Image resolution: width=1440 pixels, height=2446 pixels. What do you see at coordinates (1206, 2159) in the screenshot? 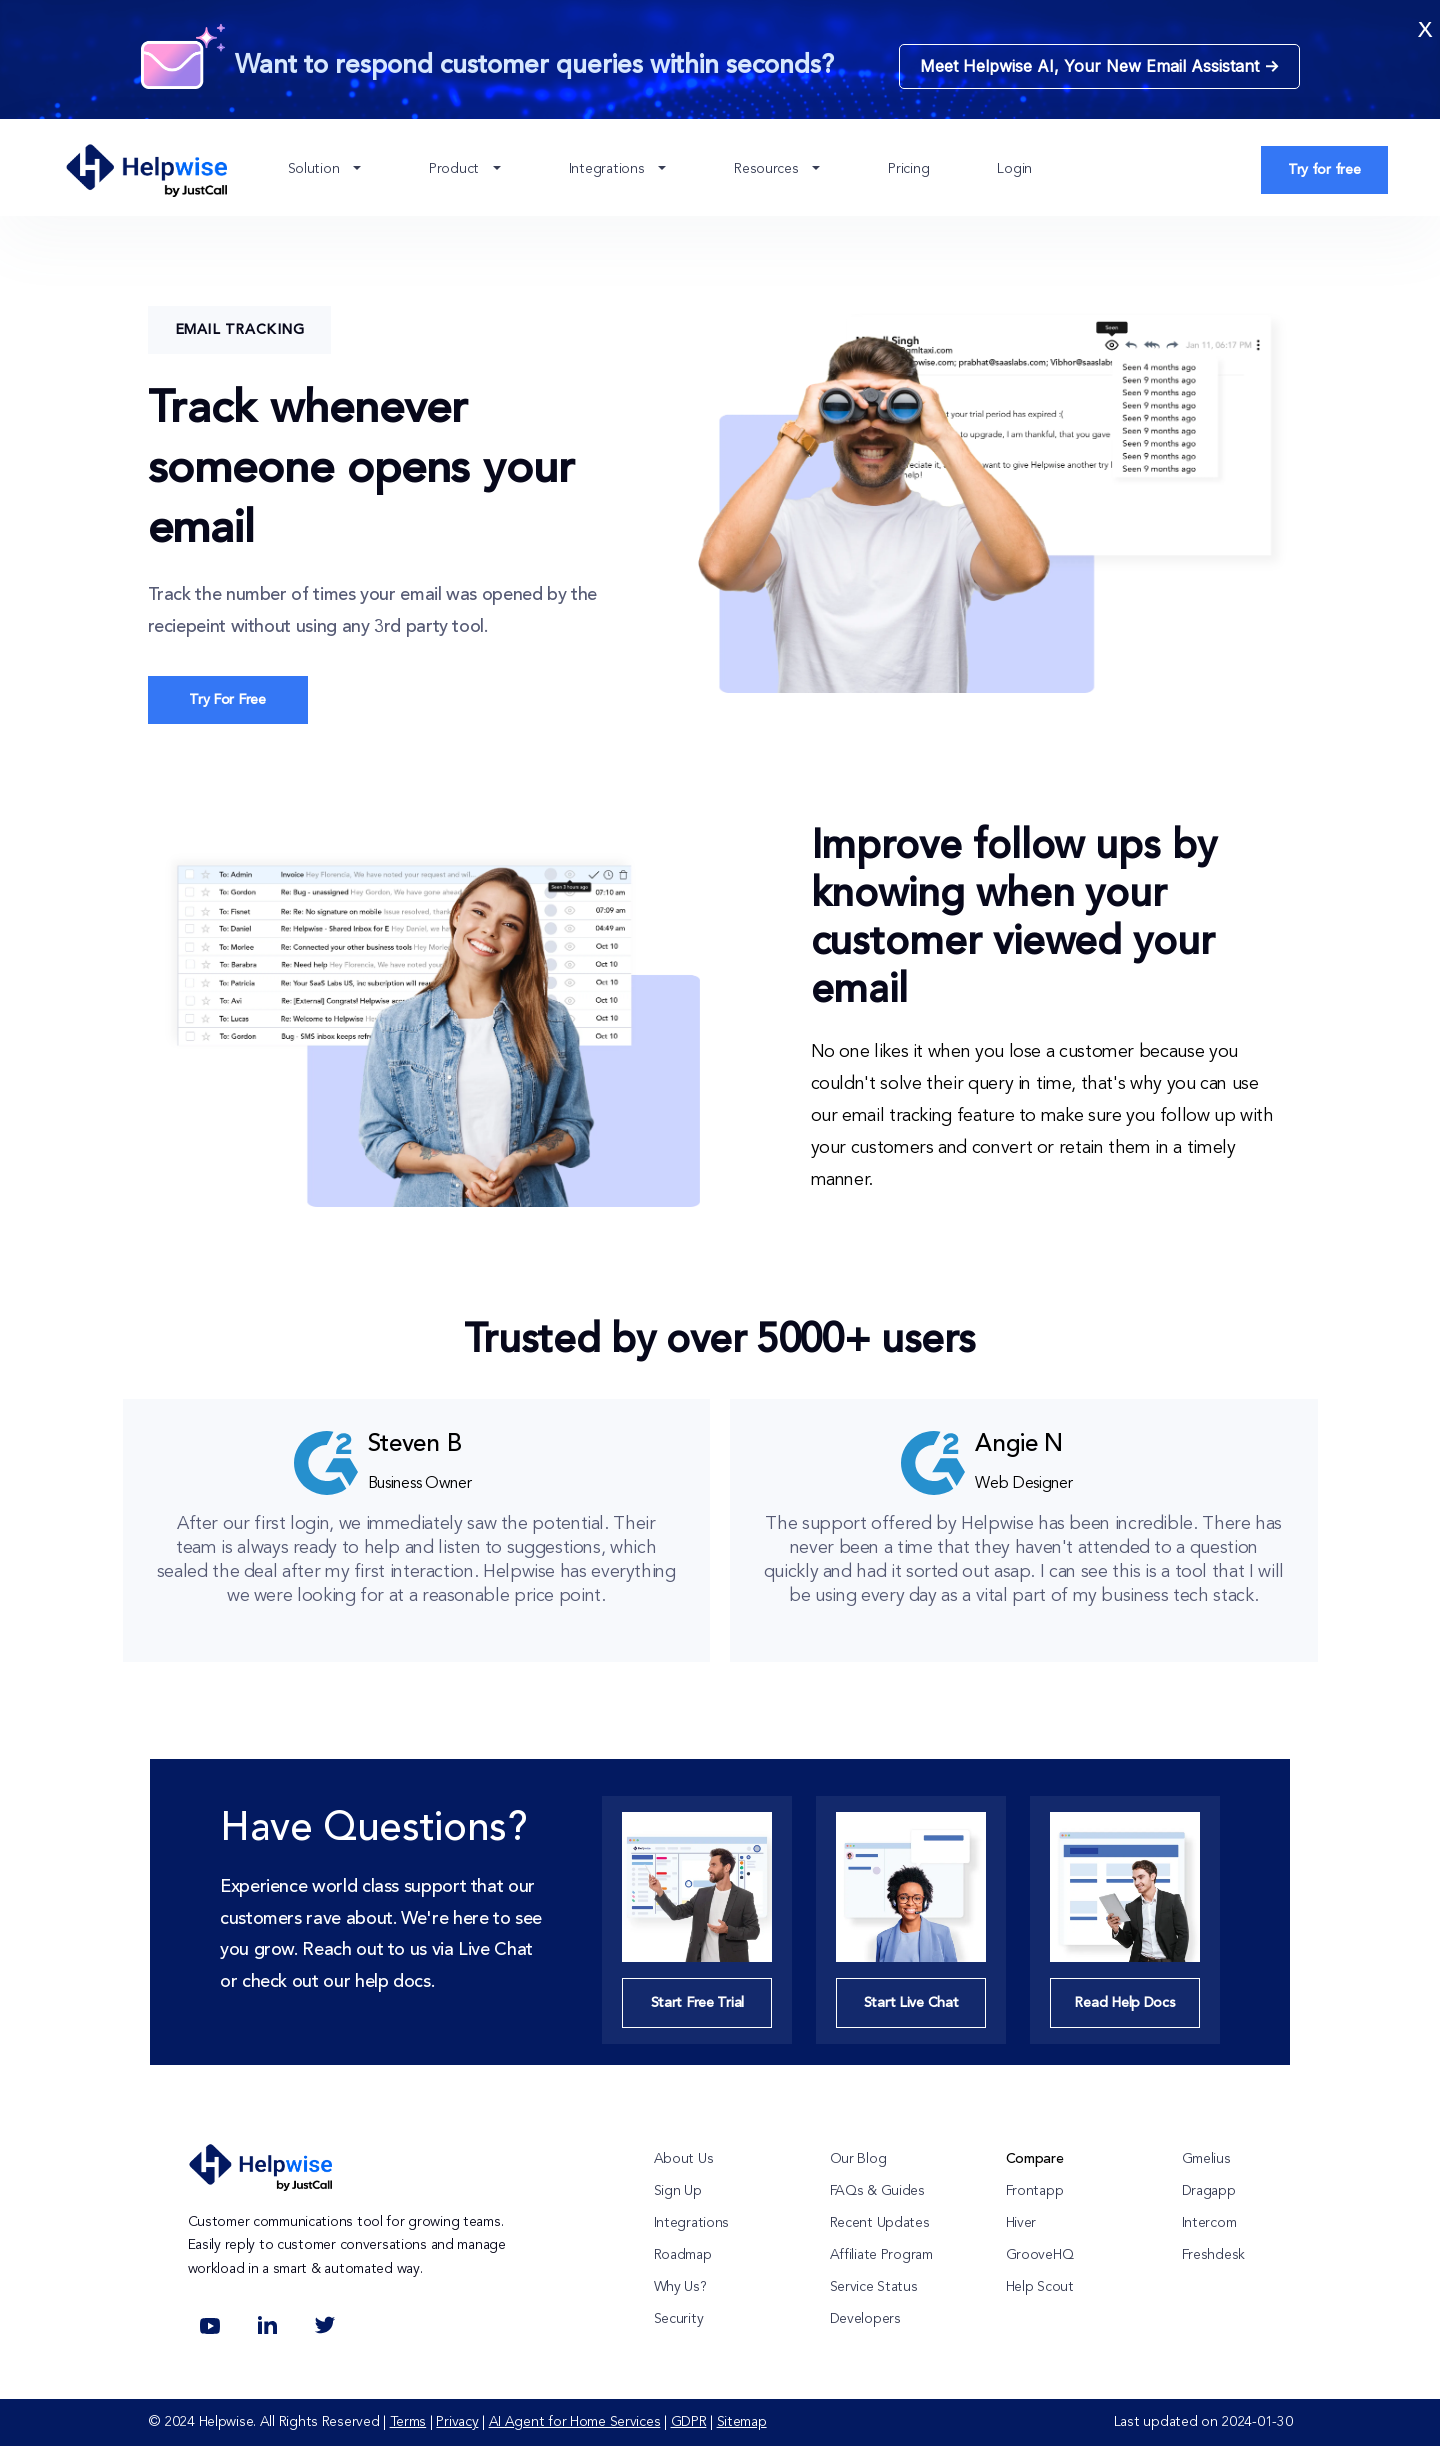
I see `Gmelius` at bounding box center [1206, 2159].